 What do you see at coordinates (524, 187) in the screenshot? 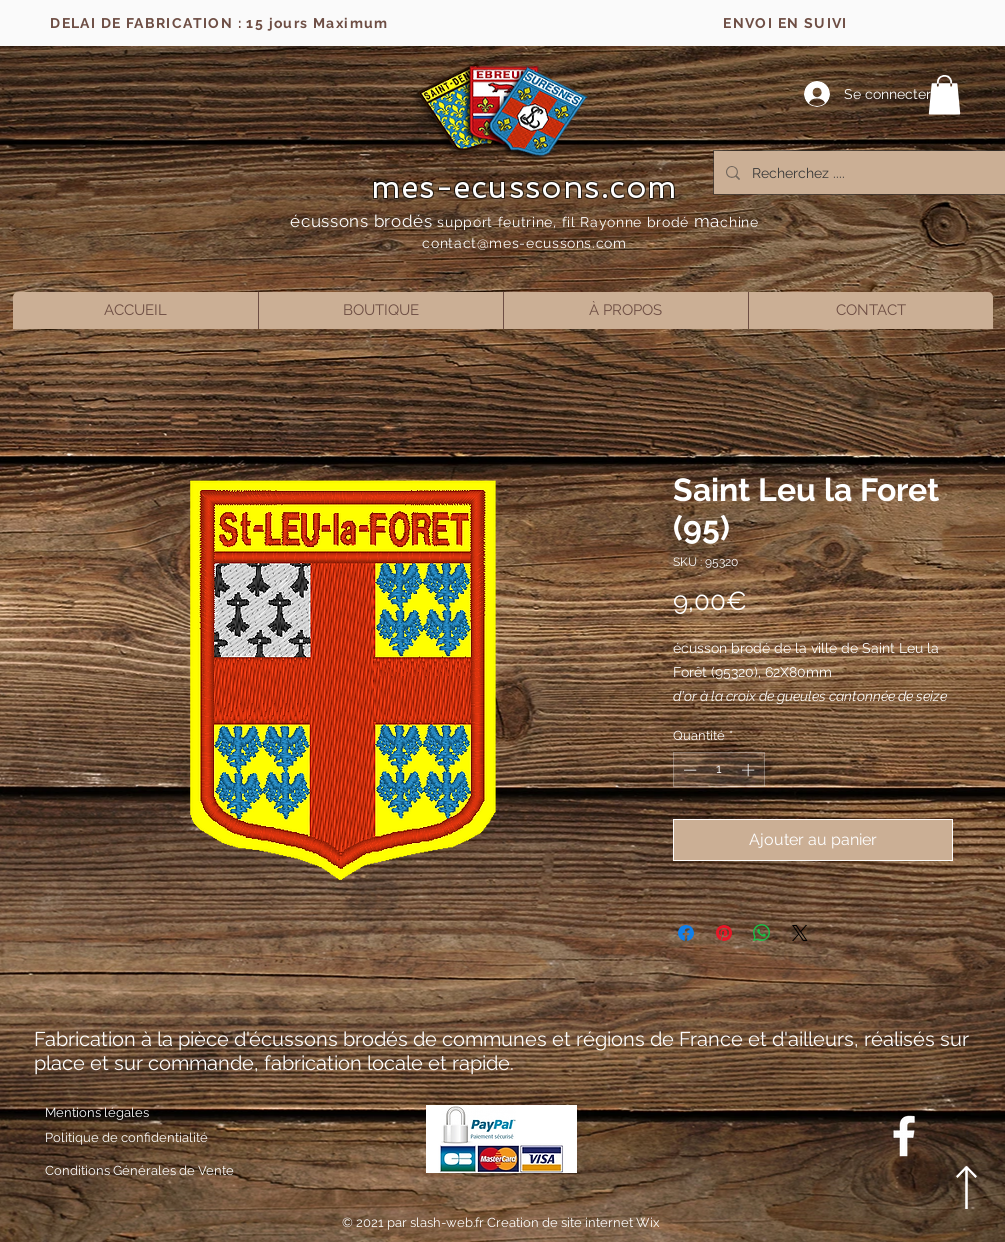
I see `mes-ecussons.com` at bounding box center [524, 187].